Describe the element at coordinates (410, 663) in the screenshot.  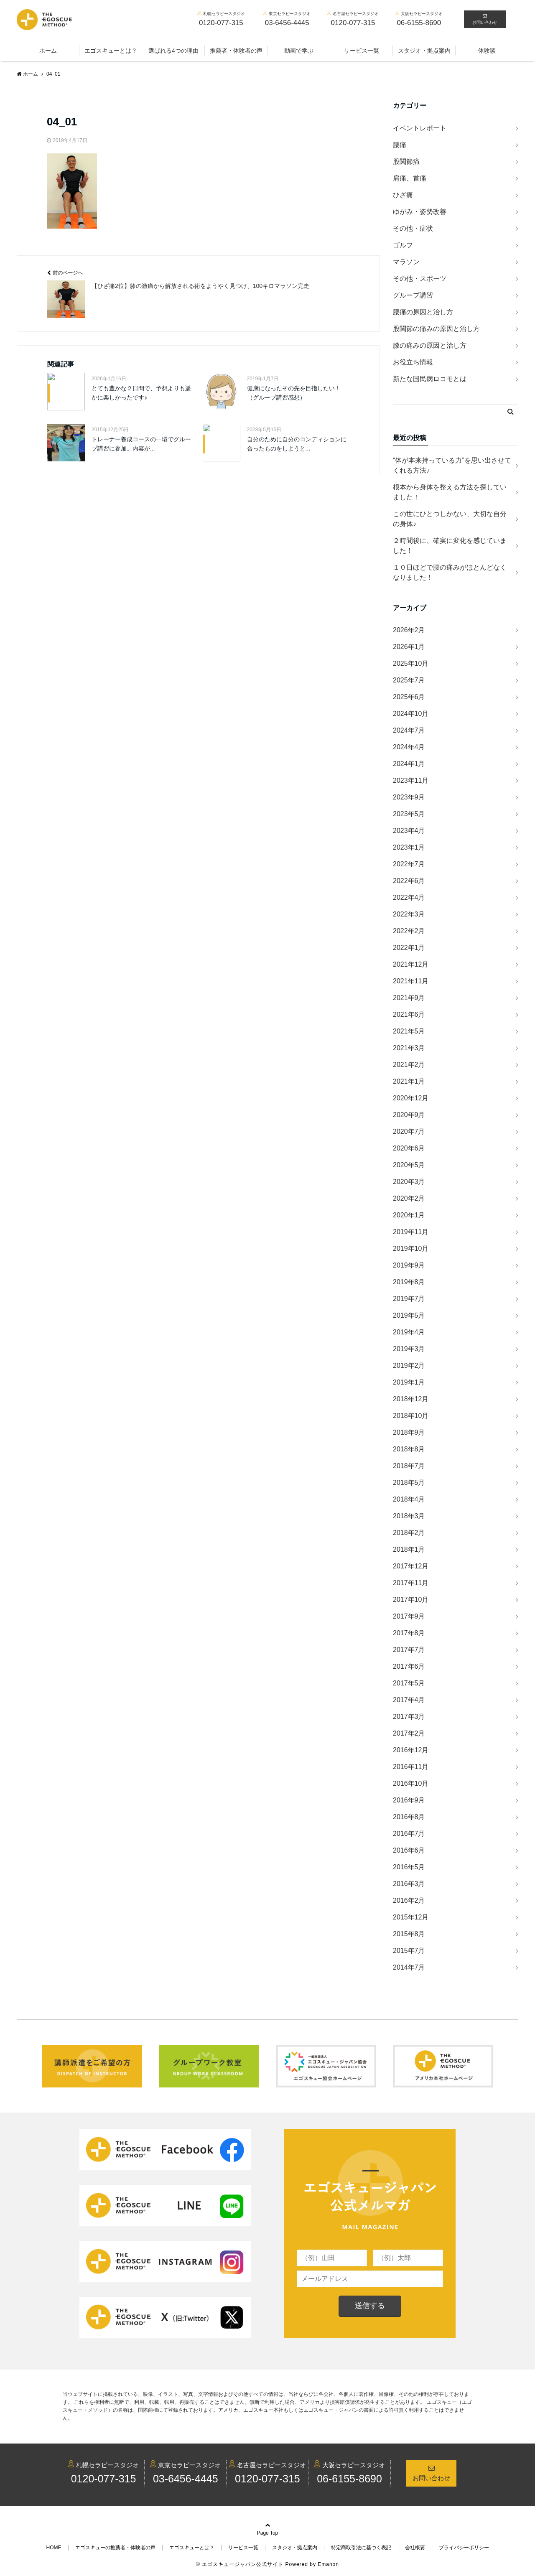
I see `2025年10月` at that location.